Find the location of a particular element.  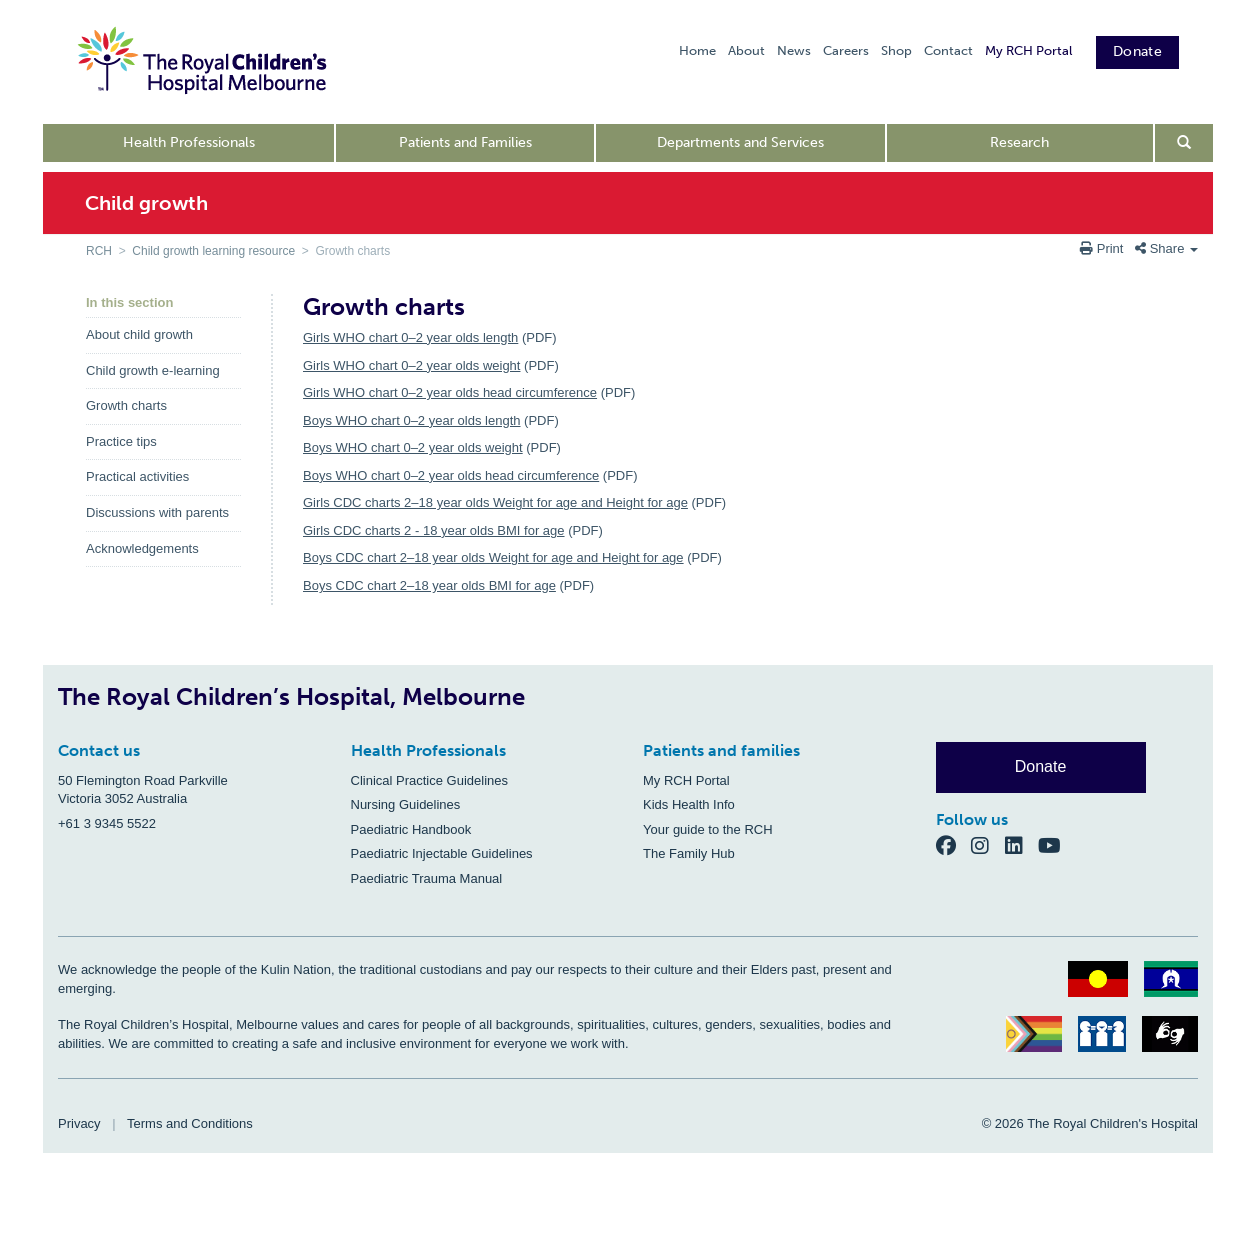

Acknowledgements is located at coordinates (142, 548).